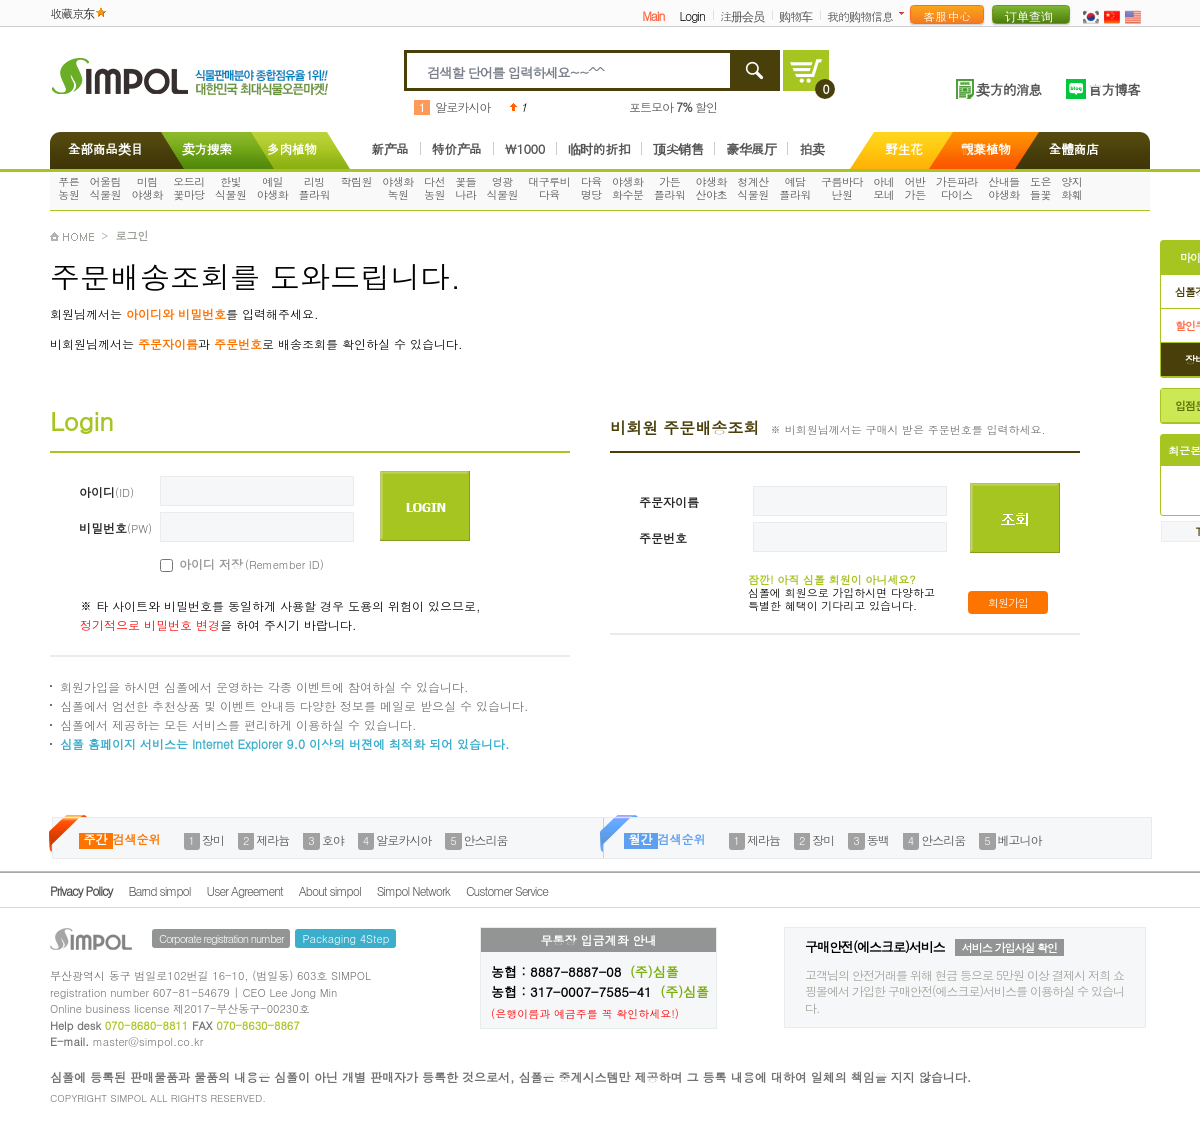 Image resolution: width=1200 pixels, height=1131 pixels. What do you see at coordinates (751, 148) in the screenshot?
I see `豪华展厅` at bounding box center [751, 148].